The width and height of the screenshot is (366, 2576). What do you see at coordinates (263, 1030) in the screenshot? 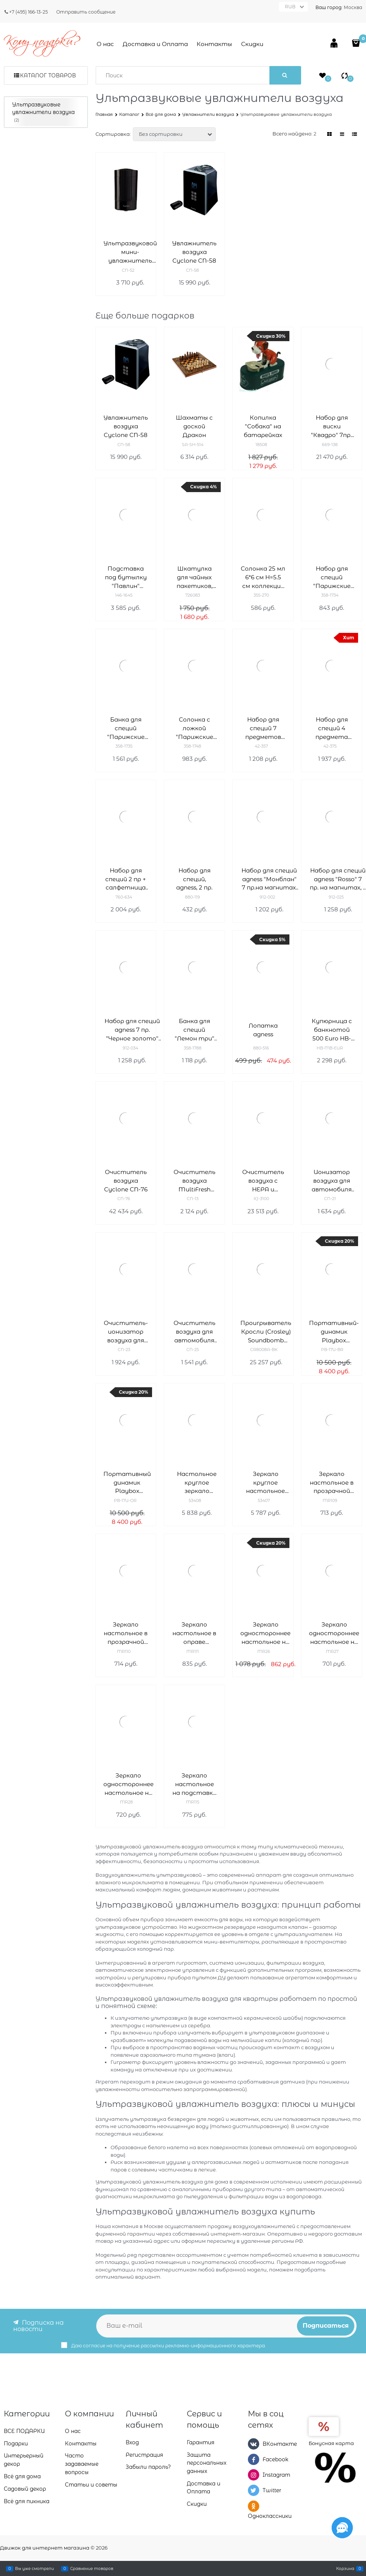
I see `Лопатка agness` at bounding box center [263, 1030].